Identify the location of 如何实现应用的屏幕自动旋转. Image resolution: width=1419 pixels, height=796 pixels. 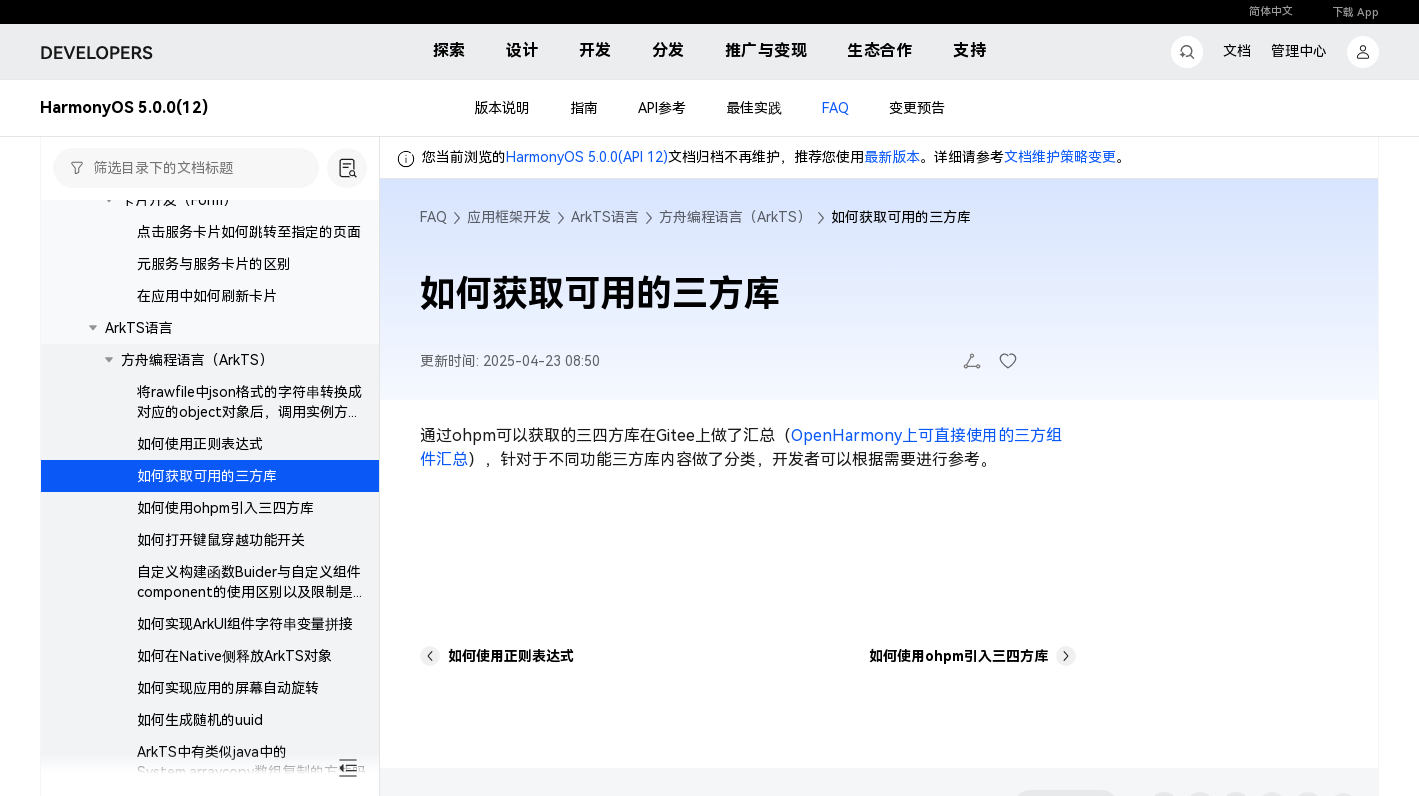
(228, 688).